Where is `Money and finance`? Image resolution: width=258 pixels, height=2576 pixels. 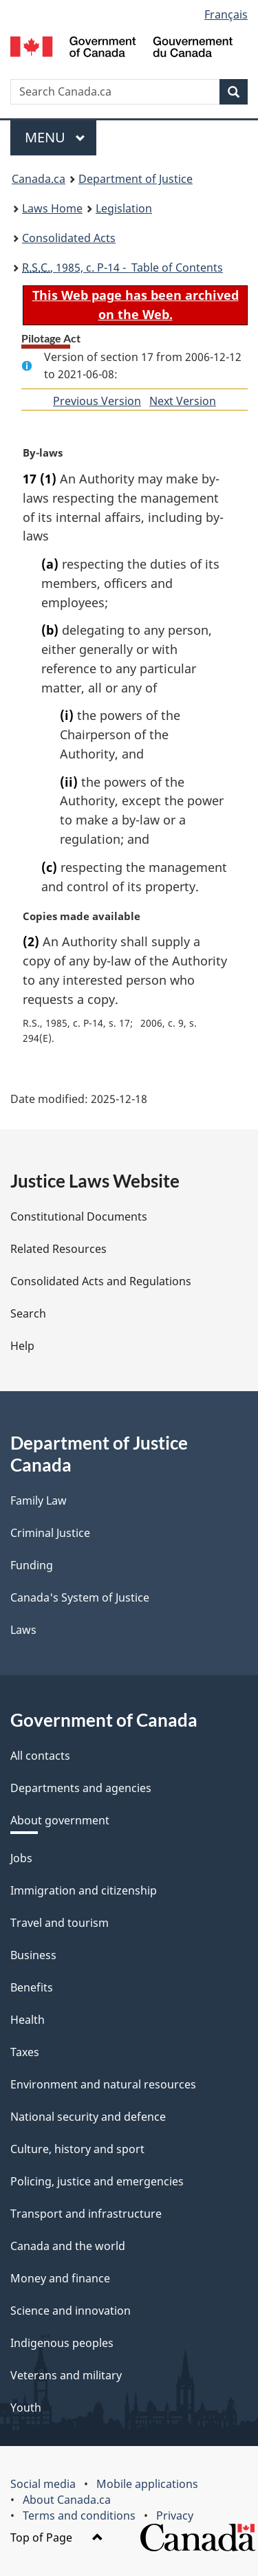
Money and finance is located at coordinates (60, 2278).